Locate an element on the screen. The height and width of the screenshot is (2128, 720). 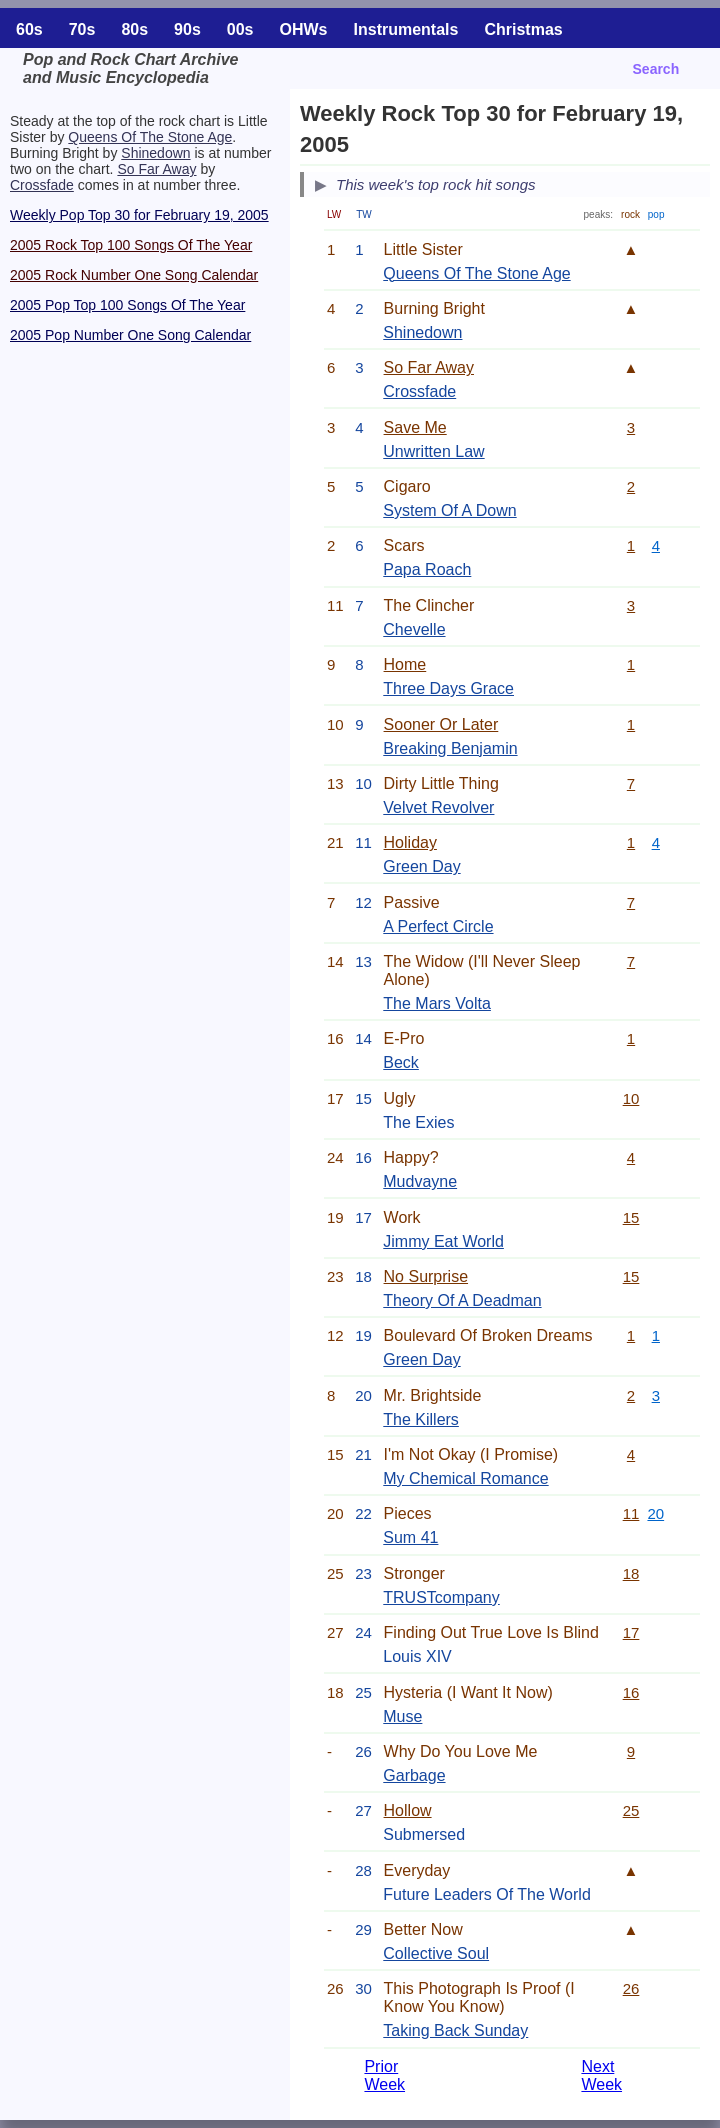
15 is located at coordinates (631, 1217).